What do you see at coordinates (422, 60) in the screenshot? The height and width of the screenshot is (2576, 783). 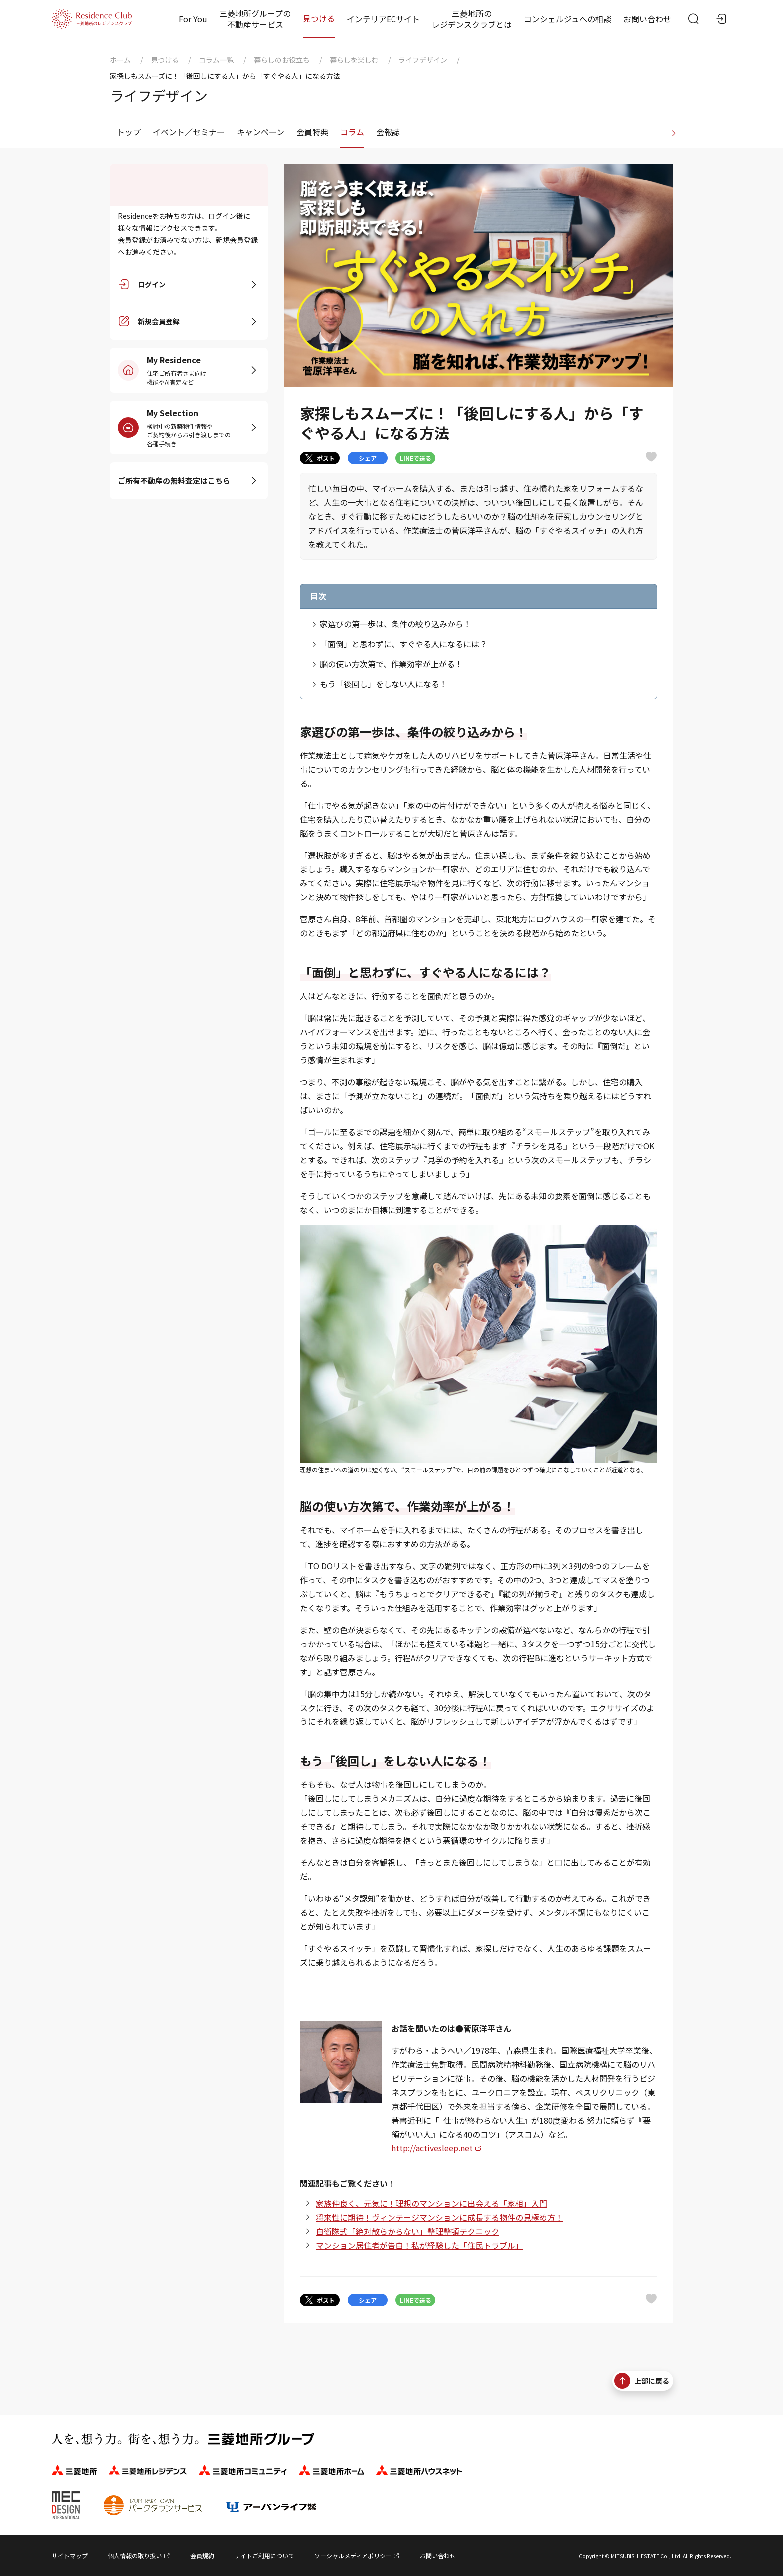 I see `ライフデザイン` at bounding box center [422, 60].